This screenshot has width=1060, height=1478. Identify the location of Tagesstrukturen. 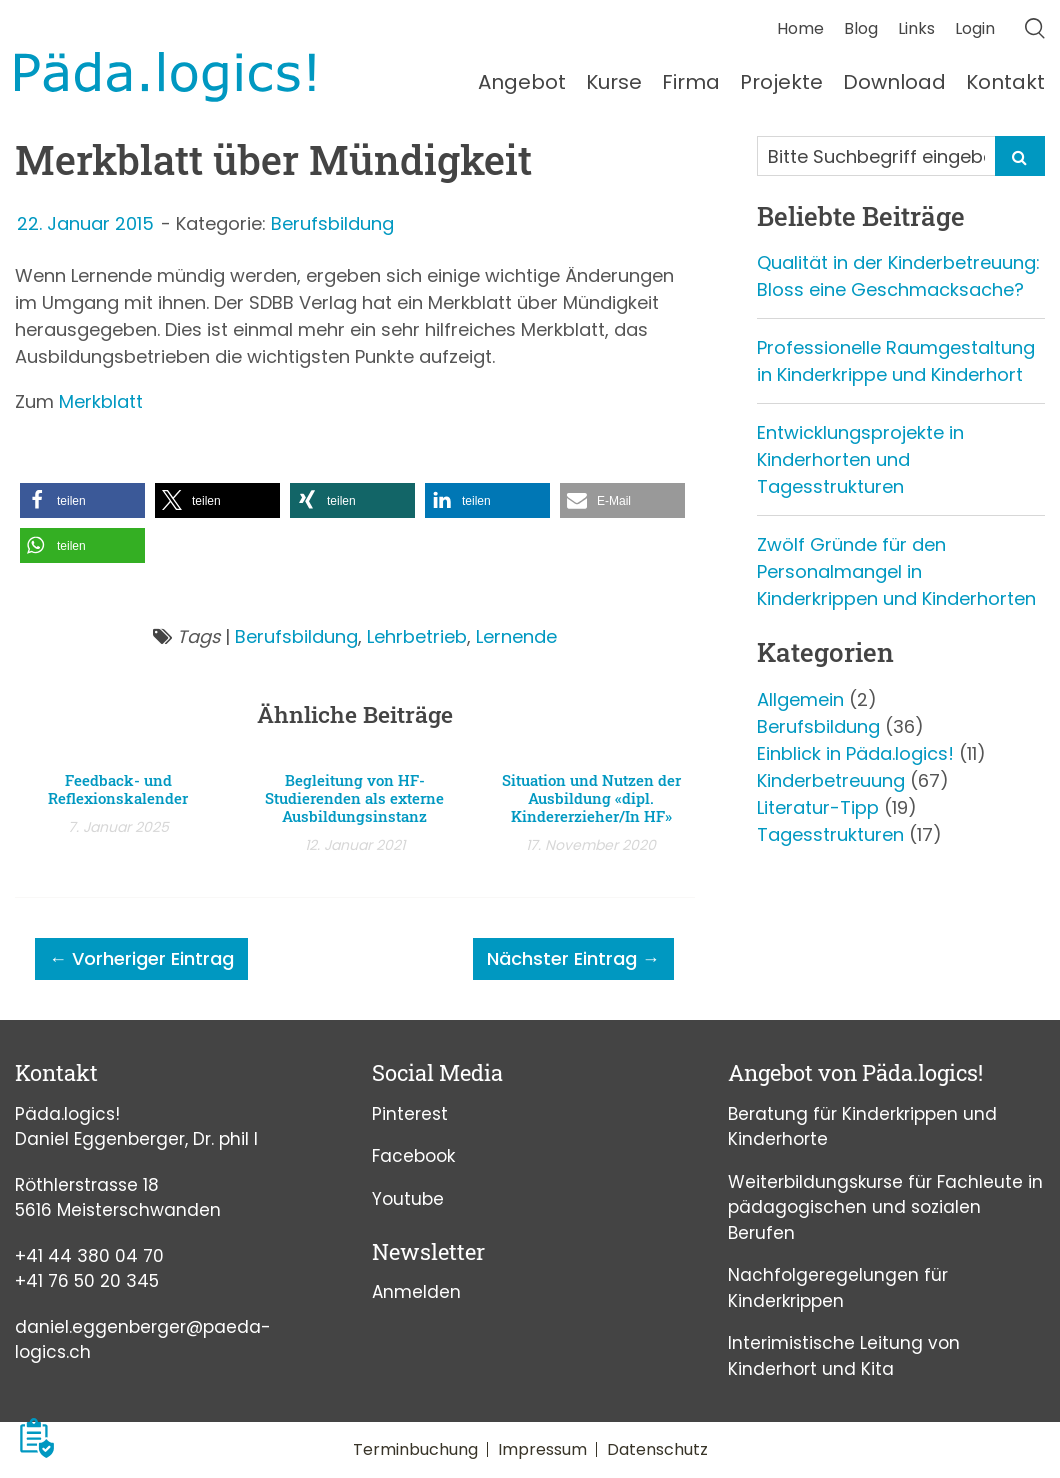
(830, 834).